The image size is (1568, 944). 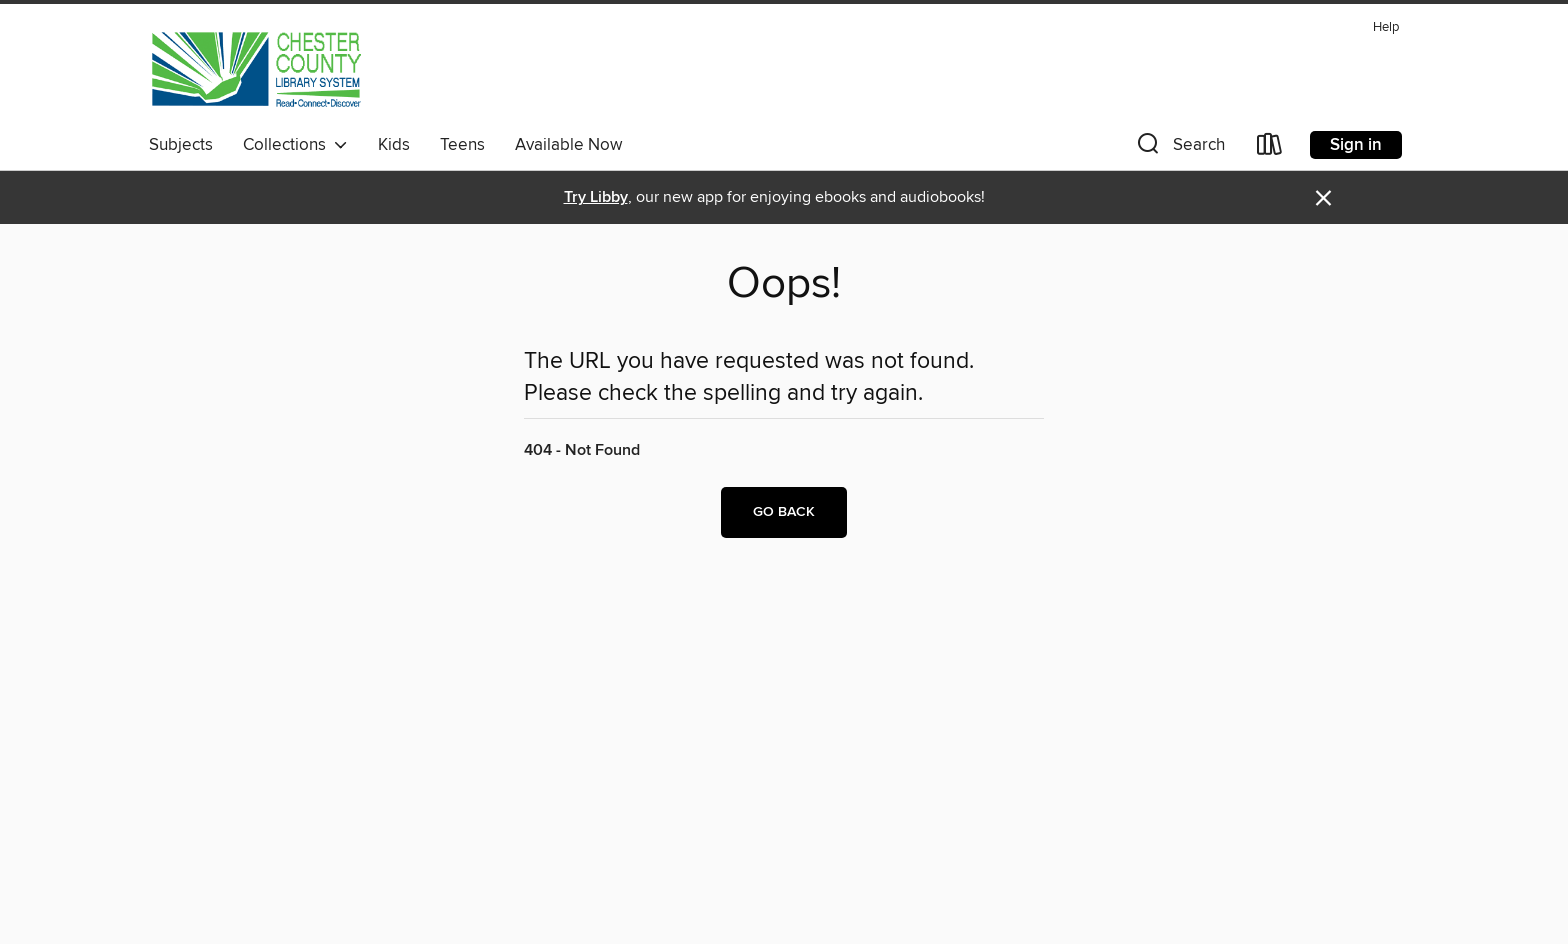 What do you see at coordinates (394, 145) in the screenshot?
I see `Kids` at bounding box center [394, 145].